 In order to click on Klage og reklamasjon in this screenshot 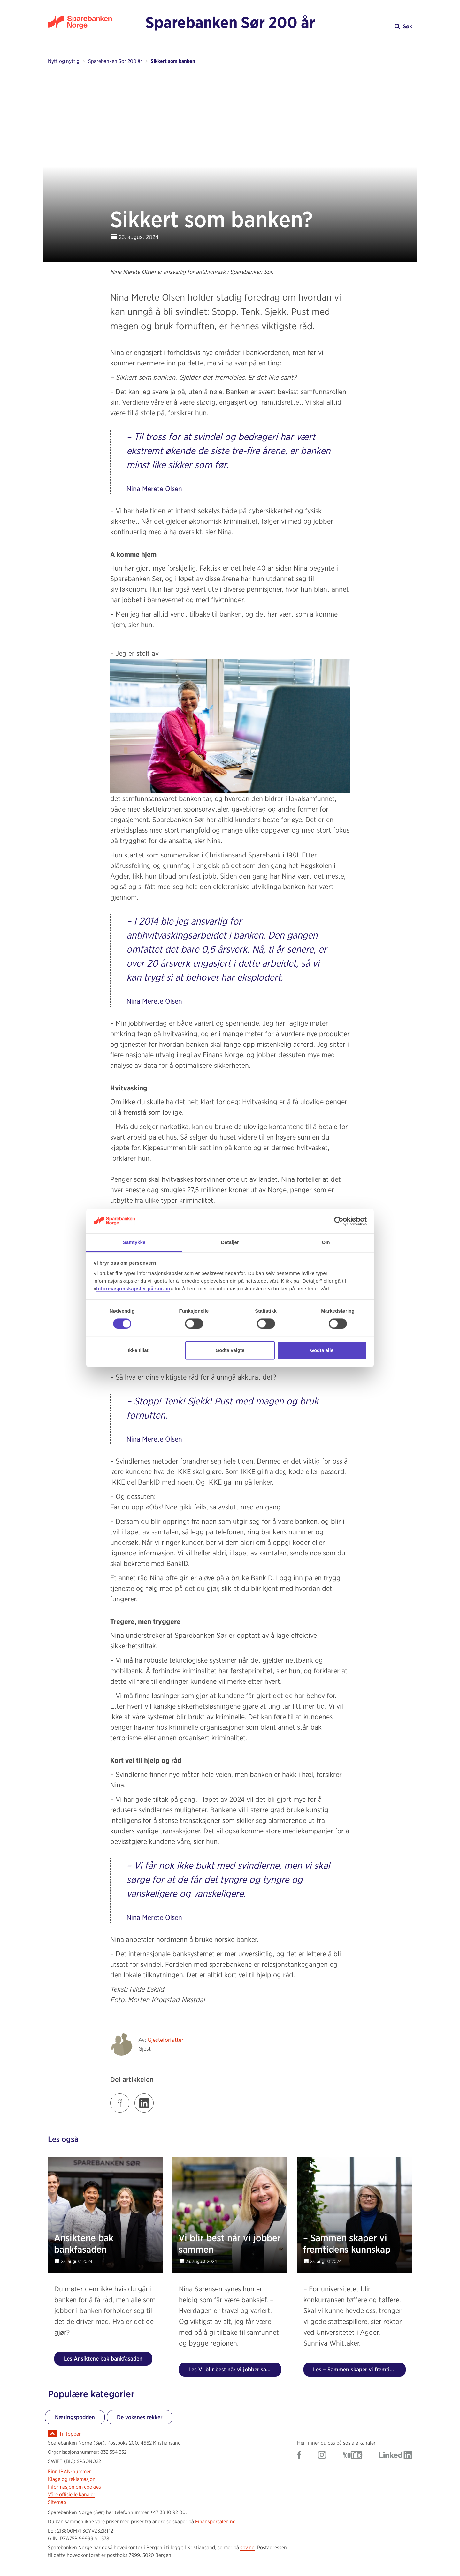, I will do `click(72, 2479)`.